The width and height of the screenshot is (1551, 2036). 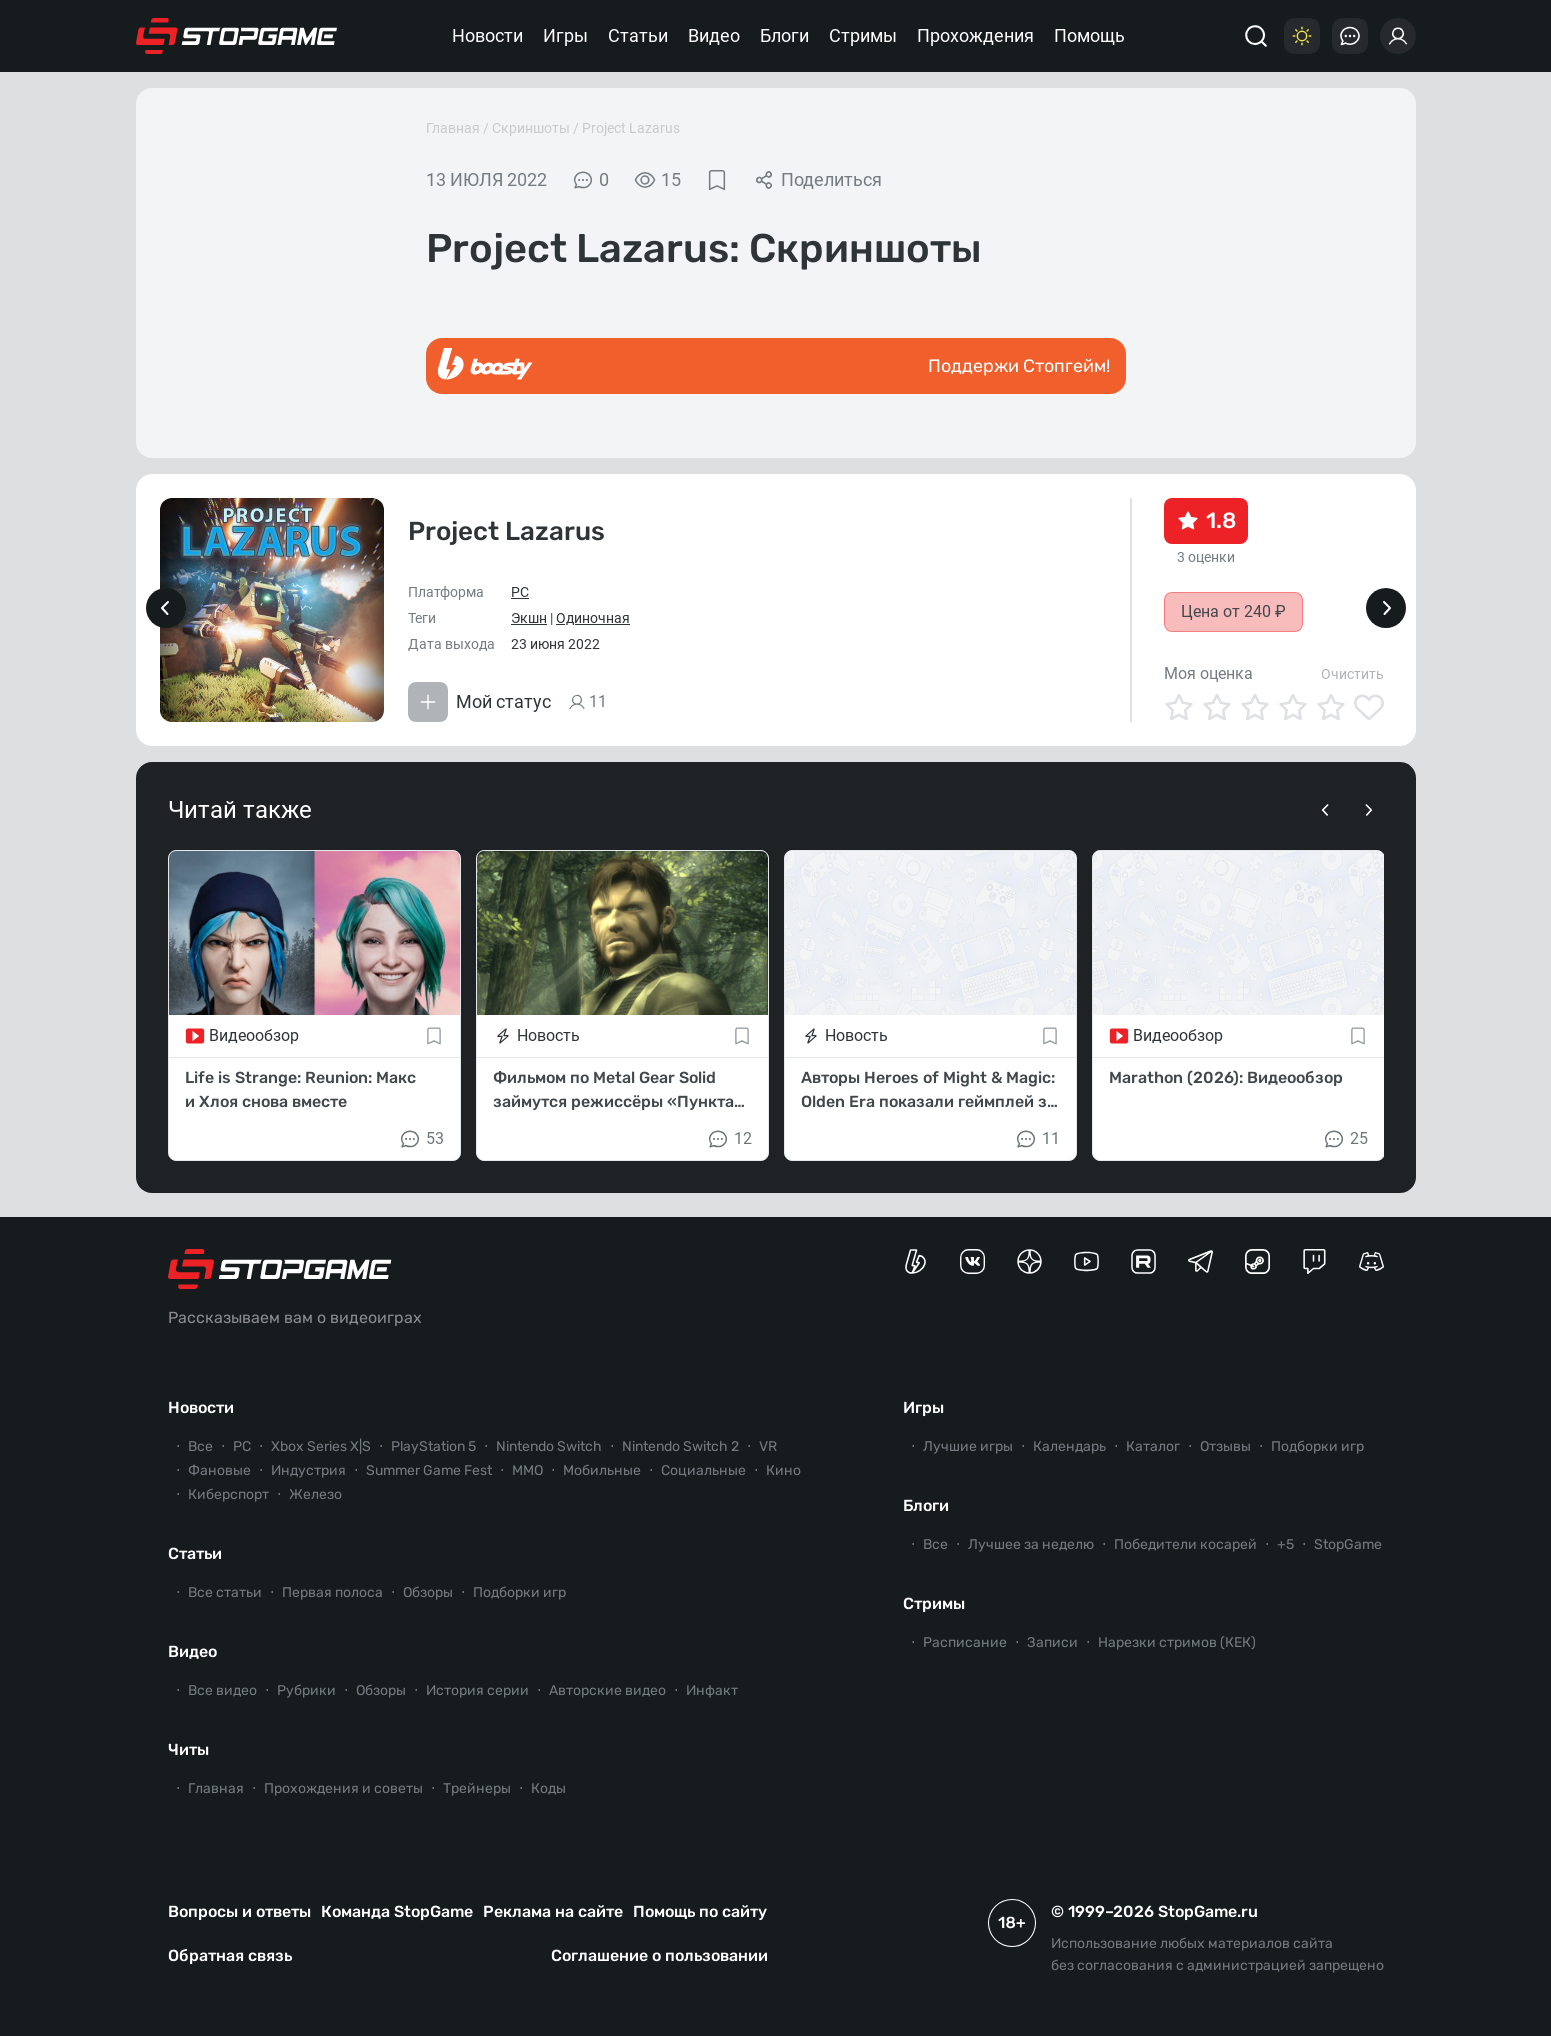 I want to click on Социальные, so click(x=703, y=1470).